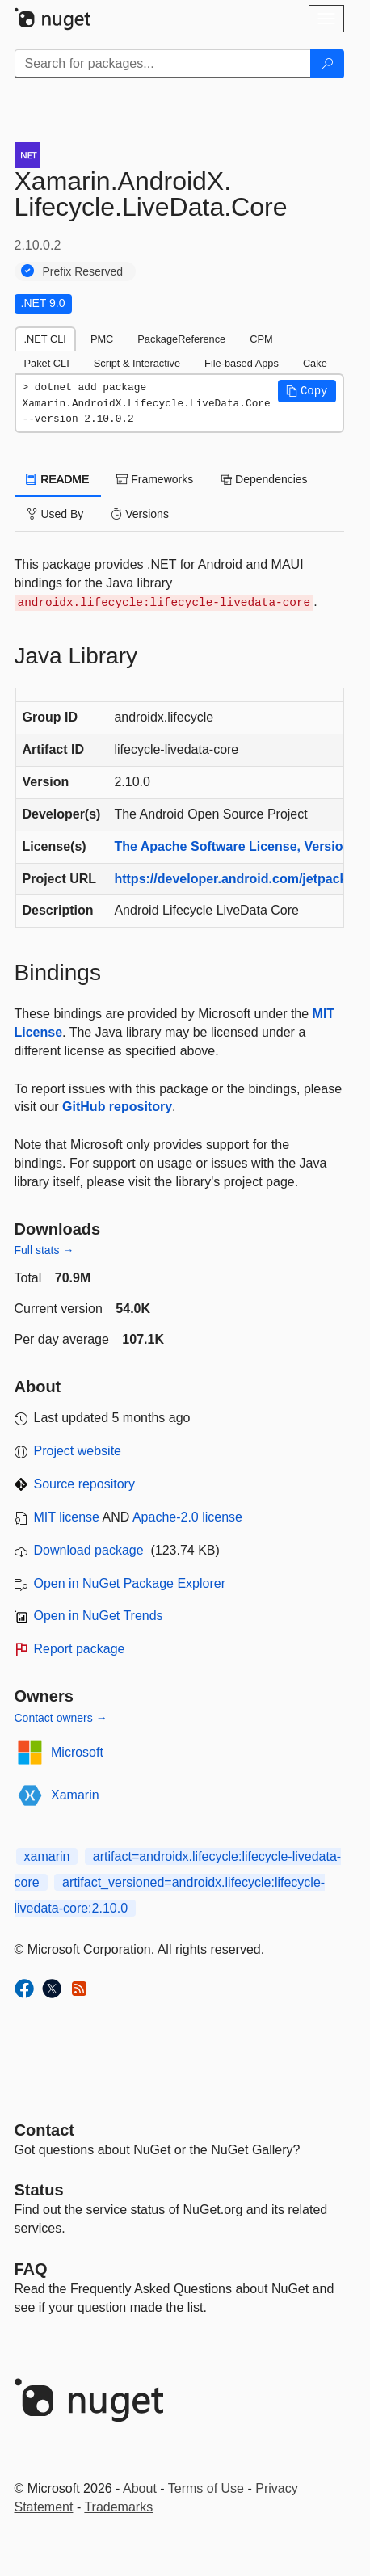 This screenshot has width=370, height=2576. Describe the element at coordinates (45, 339) in the screenshot. I see `.NET CLI [tab]` at that location.